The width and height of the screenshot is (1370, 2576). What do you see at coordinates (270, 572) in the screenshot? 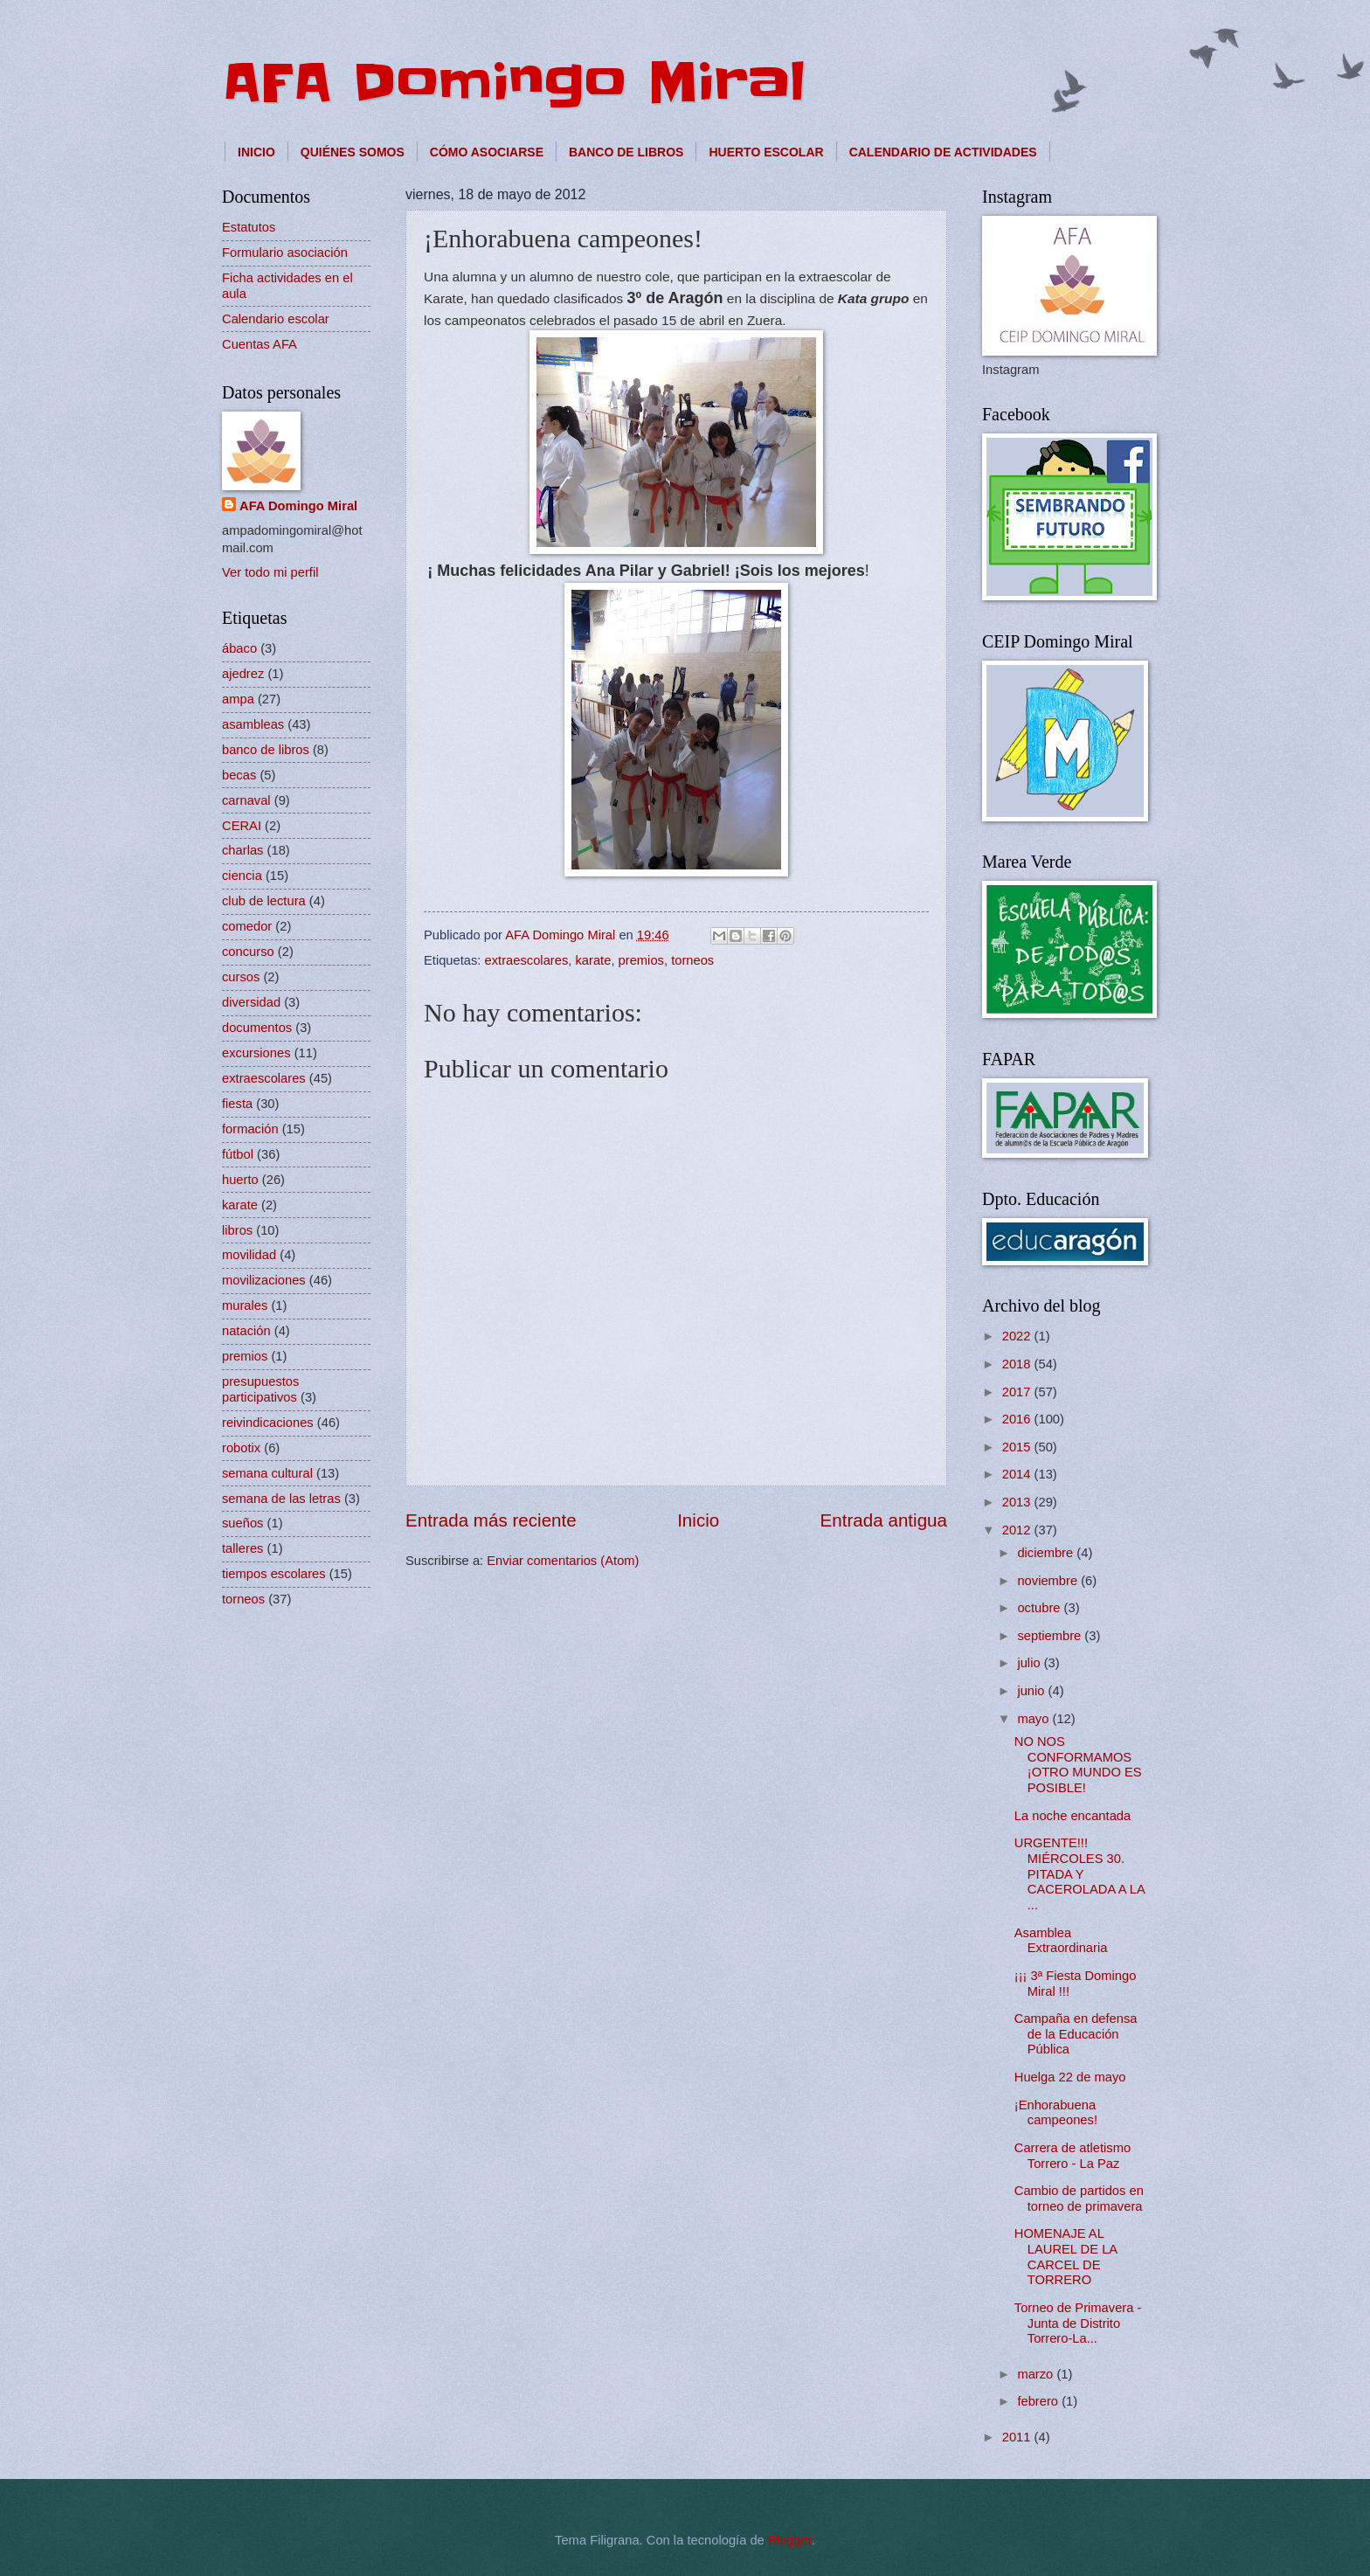
I see `Ver todo mi perfil` at bounding box center [270, 572].